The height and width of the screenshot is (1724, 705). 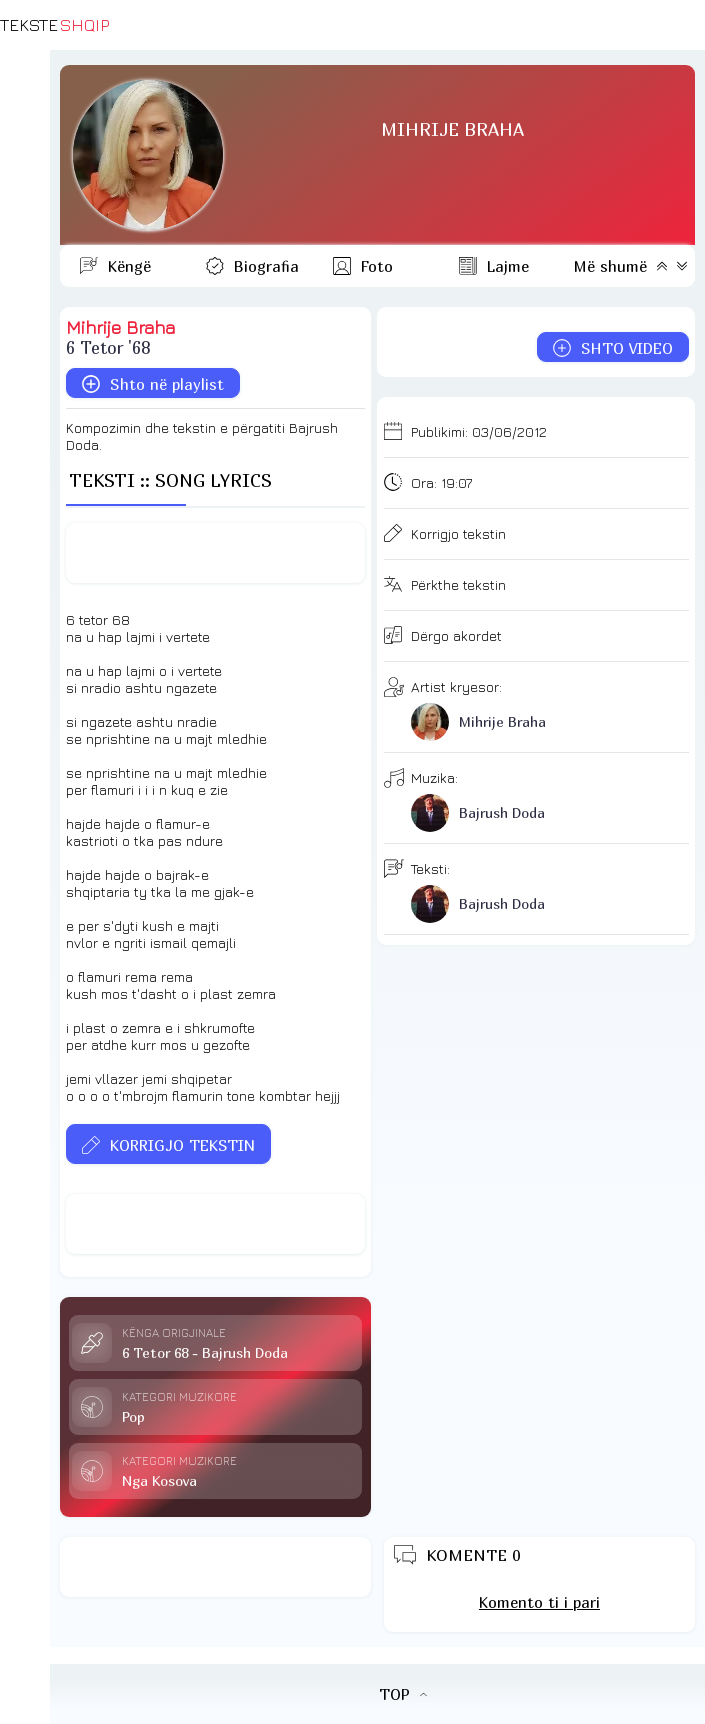 What do you see at coordinates (458, 533) in the screenshot?
I see `Korrigjo tekstin` at bounding box center [458, 533].